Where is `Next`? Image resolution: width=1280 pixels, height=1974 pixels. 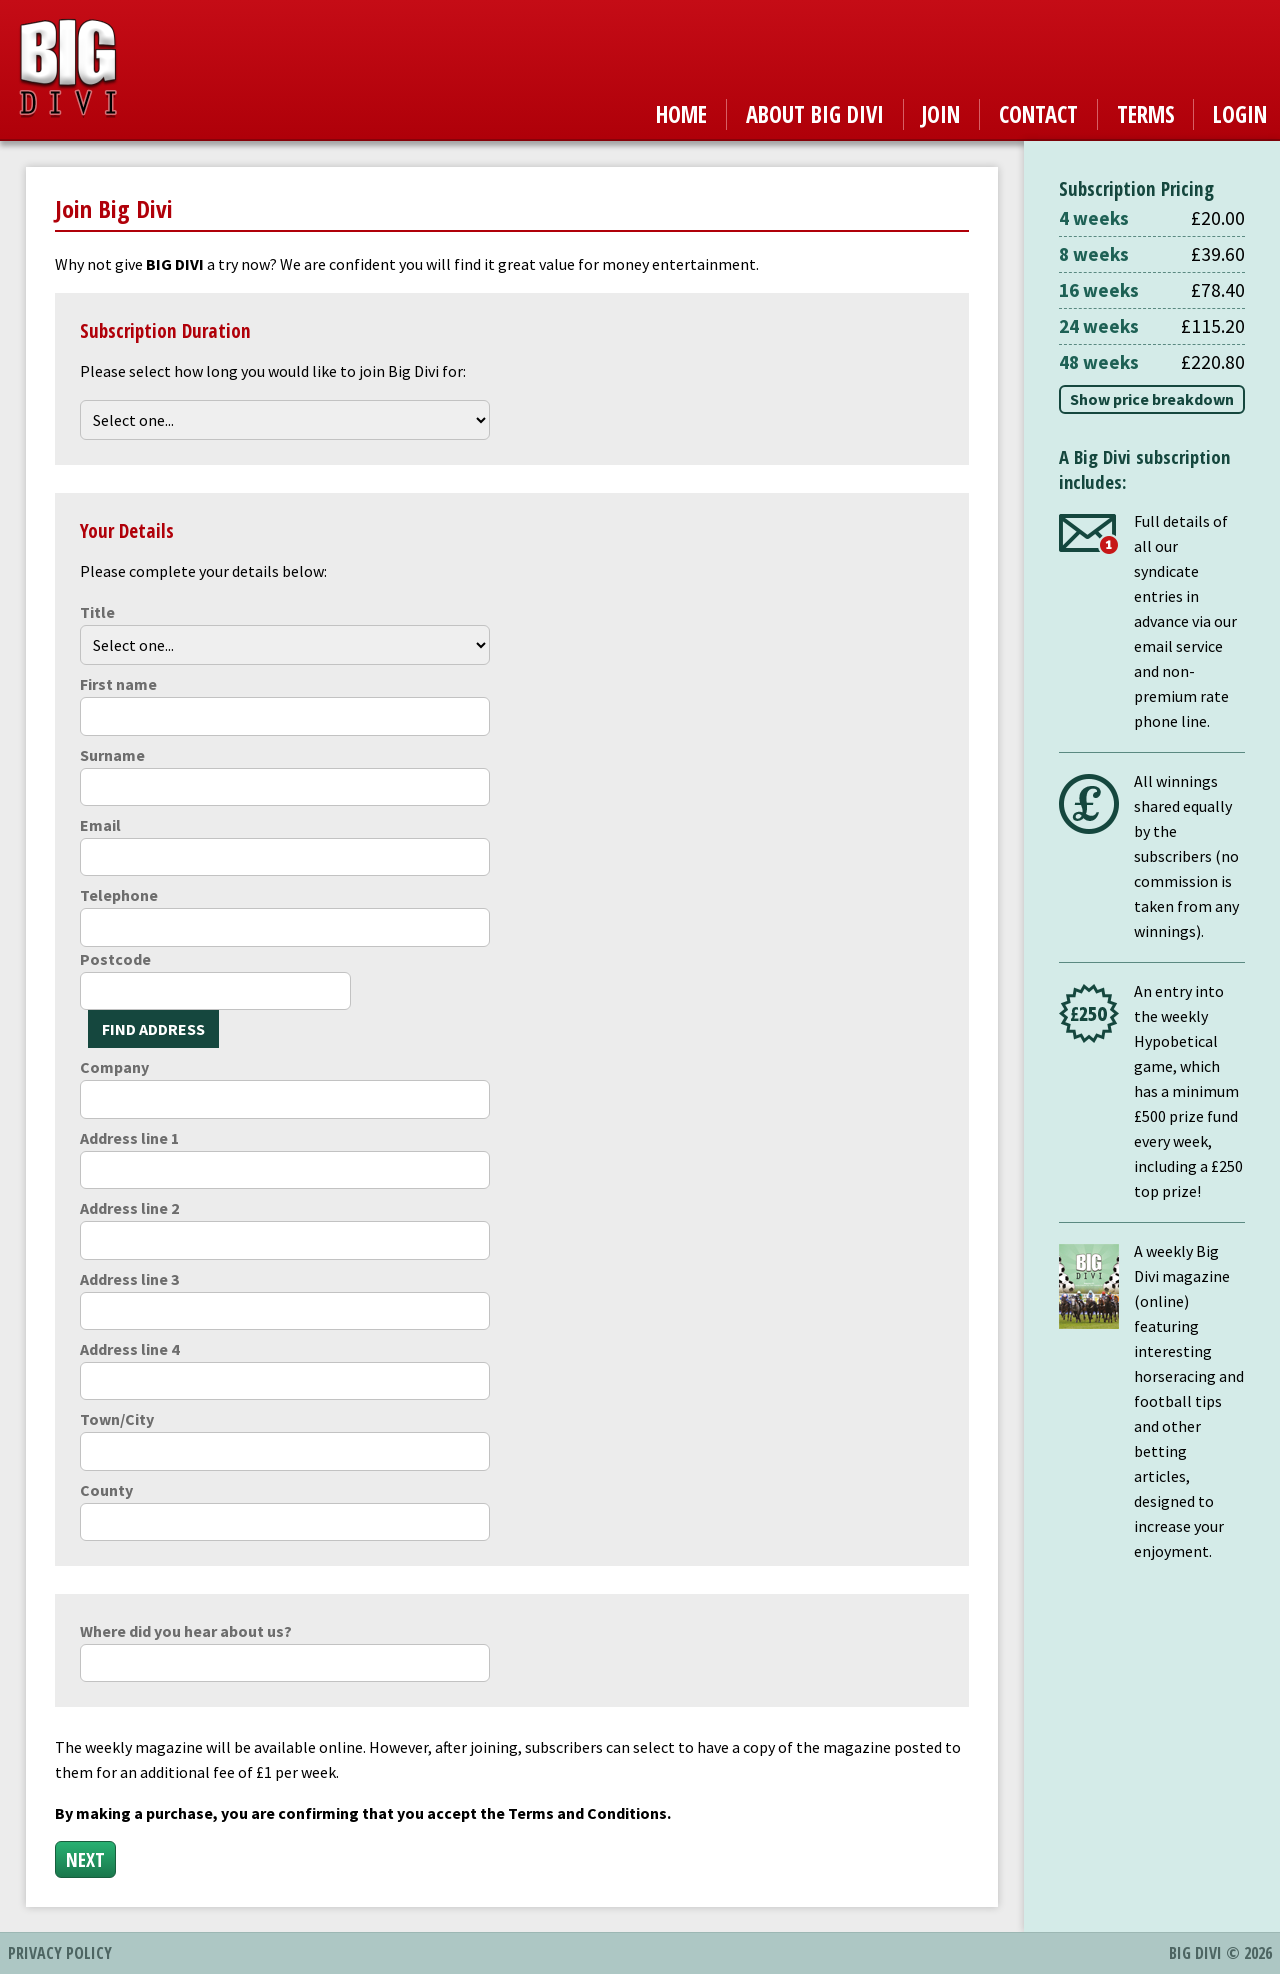 Next is located at coordinates (85, 1859).